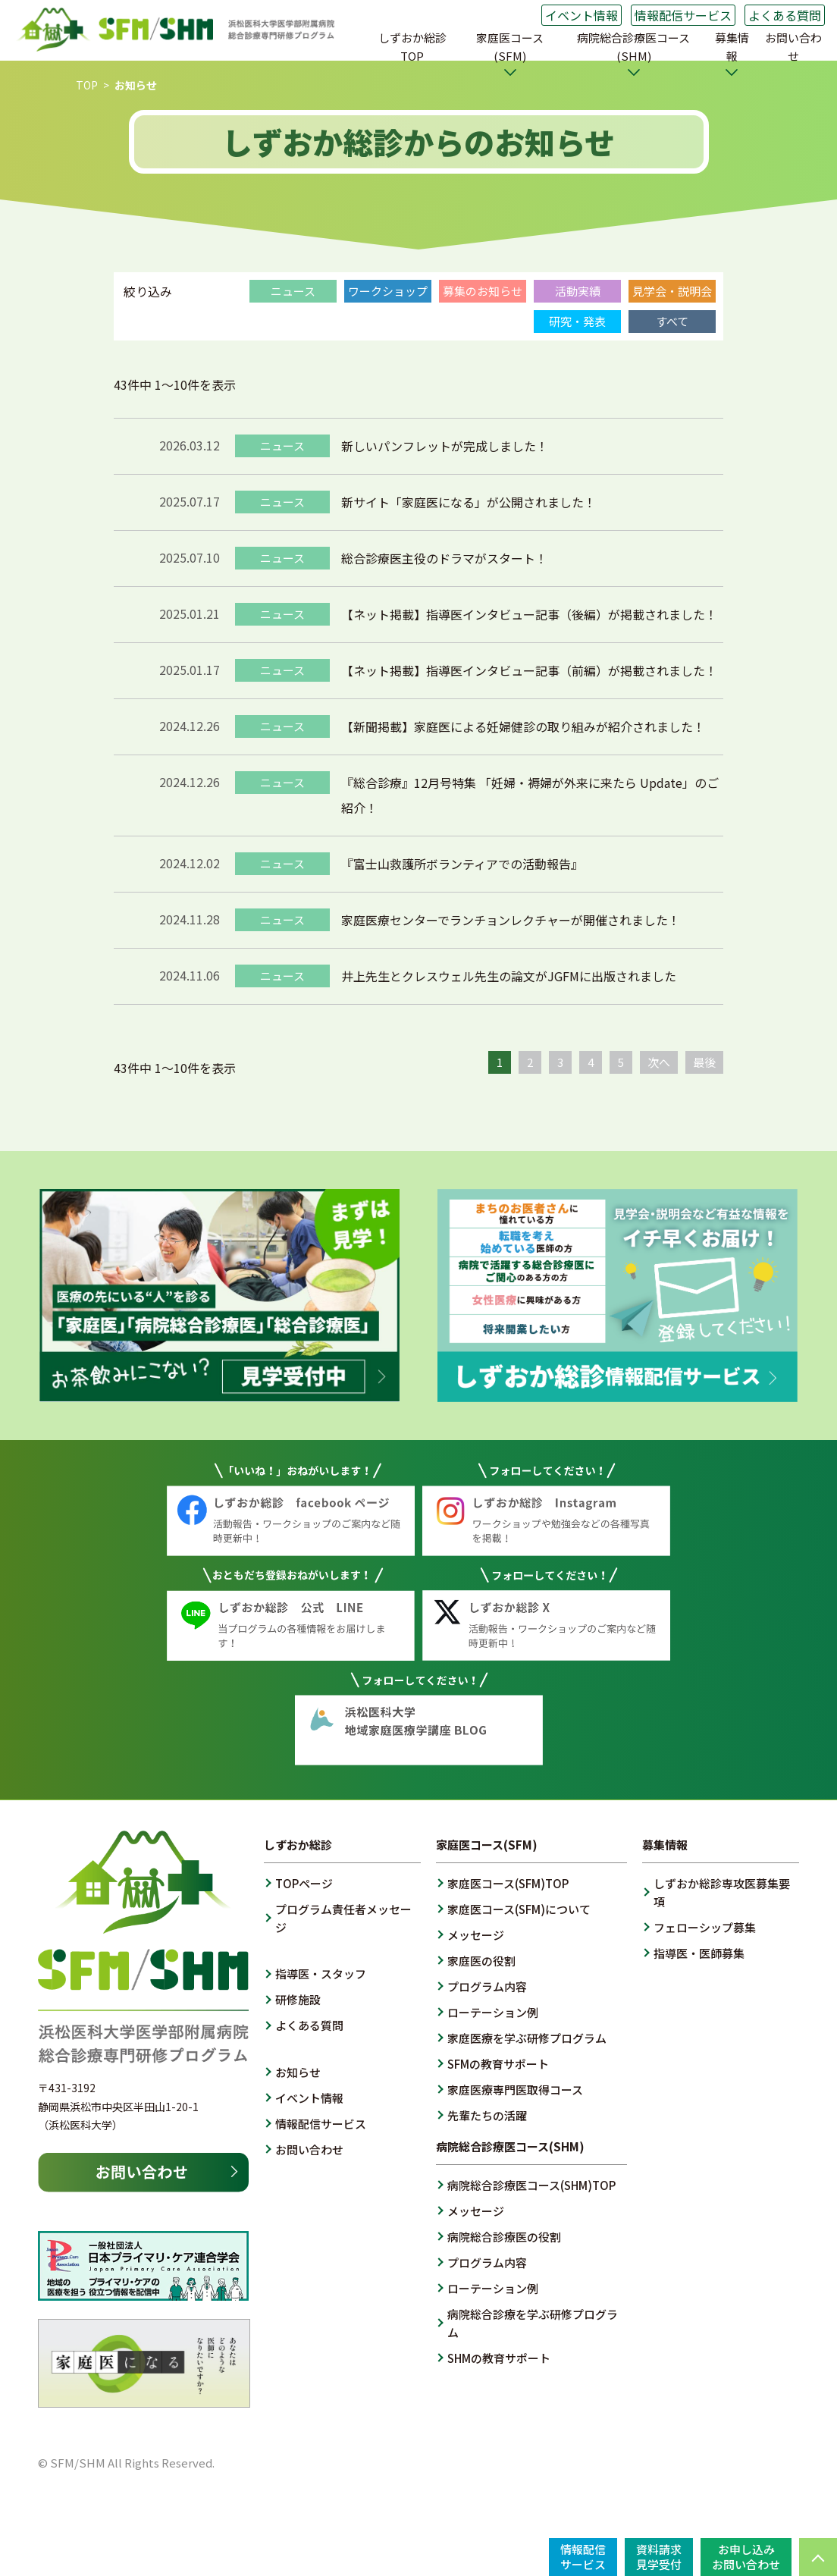 This screenshot has width=837, height=2576. I want to click on 情報配信サービス, so click(683, 15).